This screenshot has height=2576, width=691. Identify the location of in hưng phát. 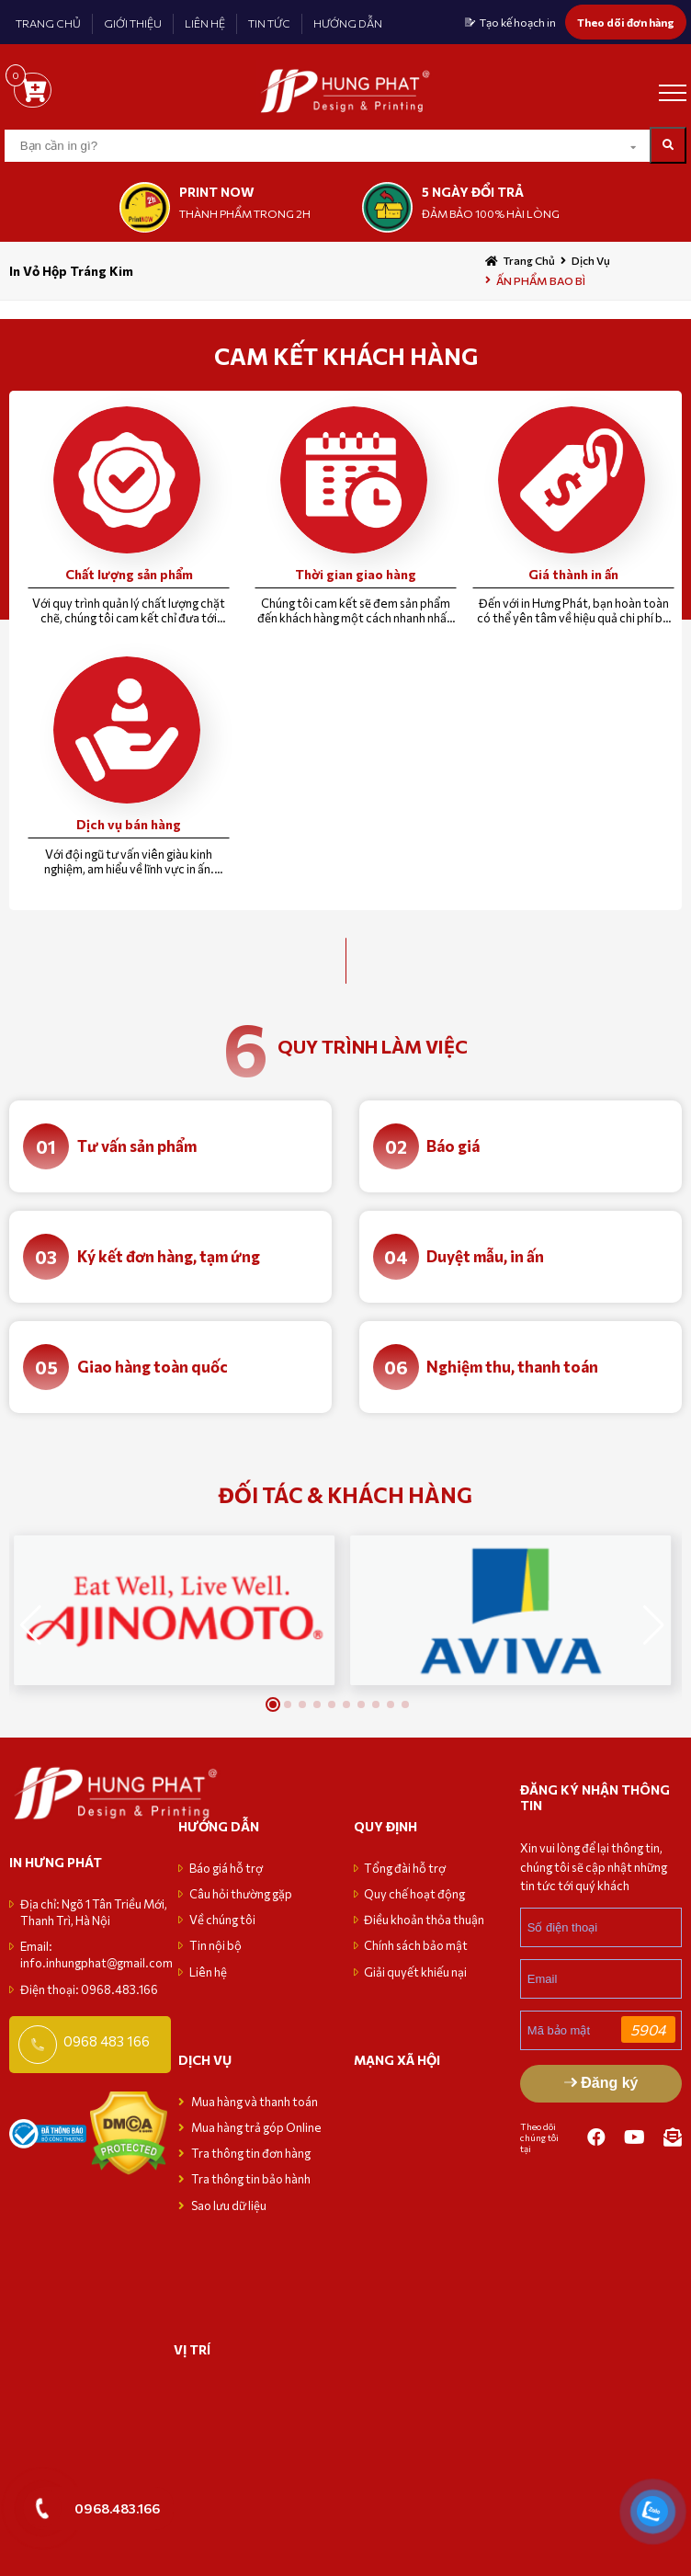
(55, 1862).